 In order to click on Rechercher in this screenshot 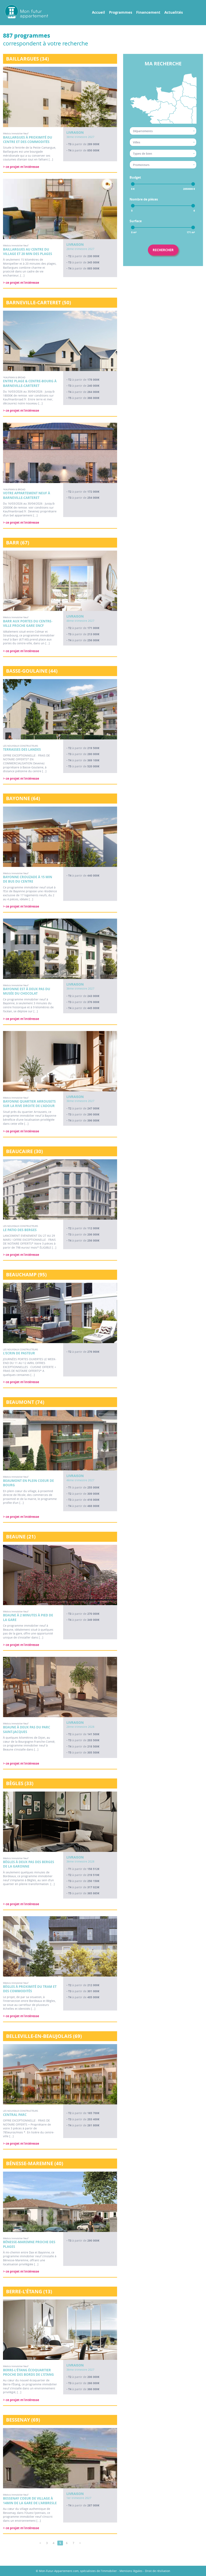, I will do `click(163, 250)`.